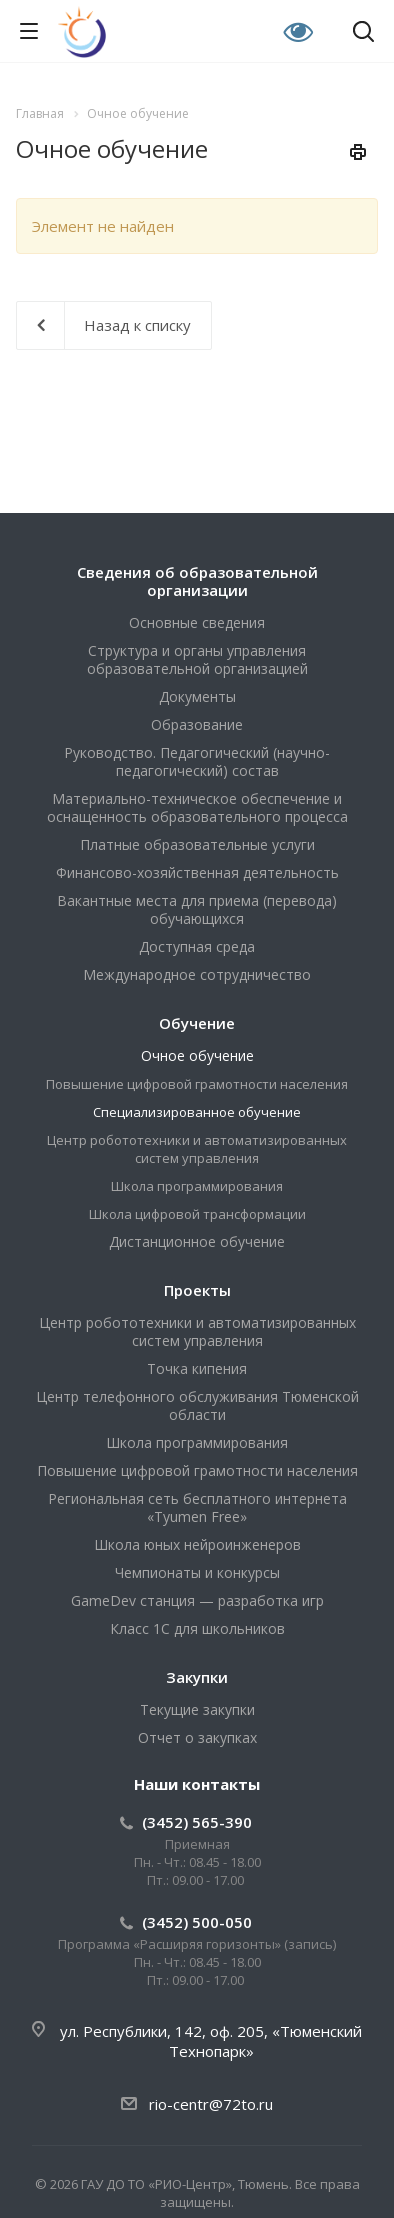 This screenshot has height=2218, width=394. I want to click on Региональная сеть бесплатного интернета «Tyumen Free», so click(197, 1507).